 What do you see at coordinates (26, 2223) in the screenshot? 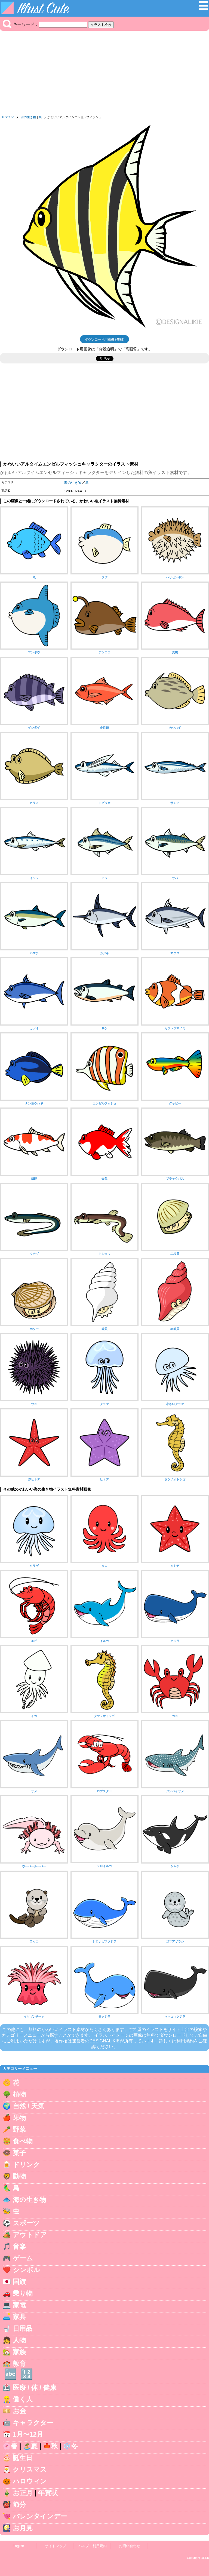
I see `スポーツ` at bounding box center [26, 2223].